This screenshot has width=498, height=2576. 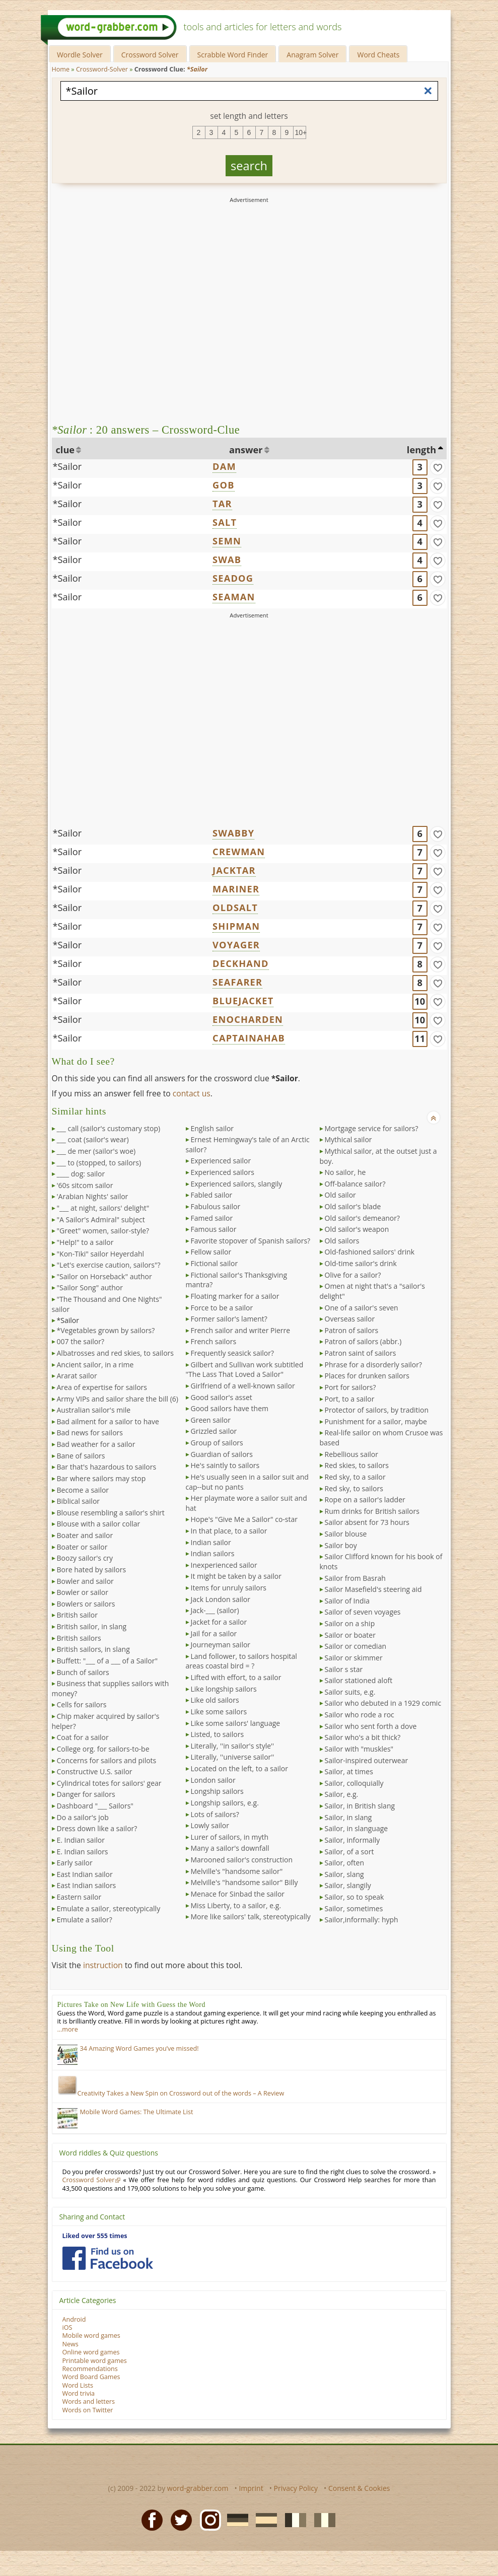 I want to click on E. Indian sailors, so click(x=82, y=1851).